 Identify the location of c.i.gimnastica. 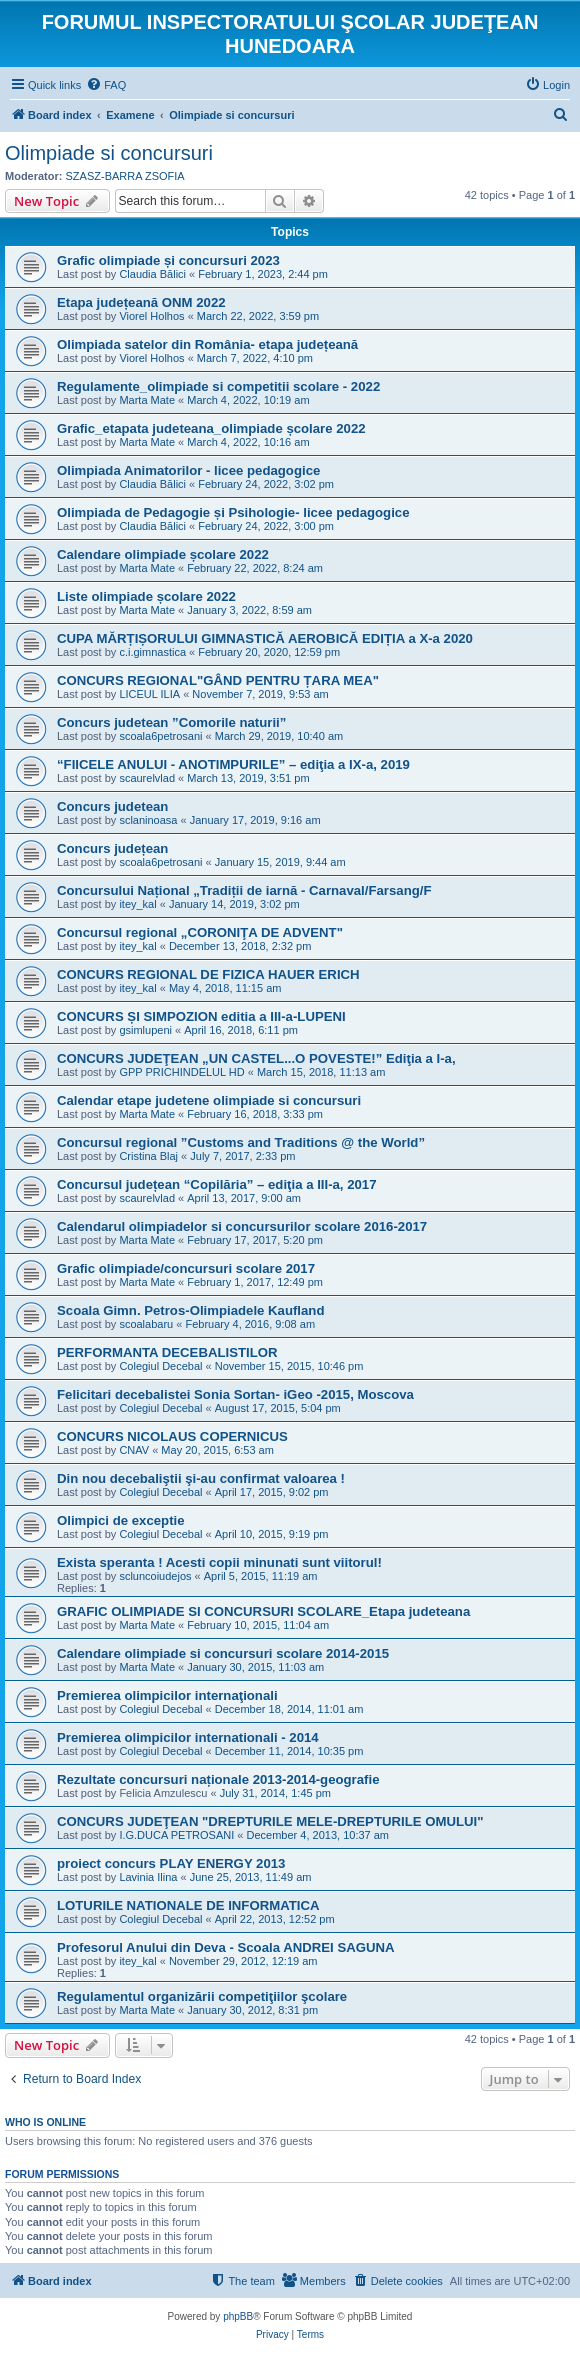
(152, 652).